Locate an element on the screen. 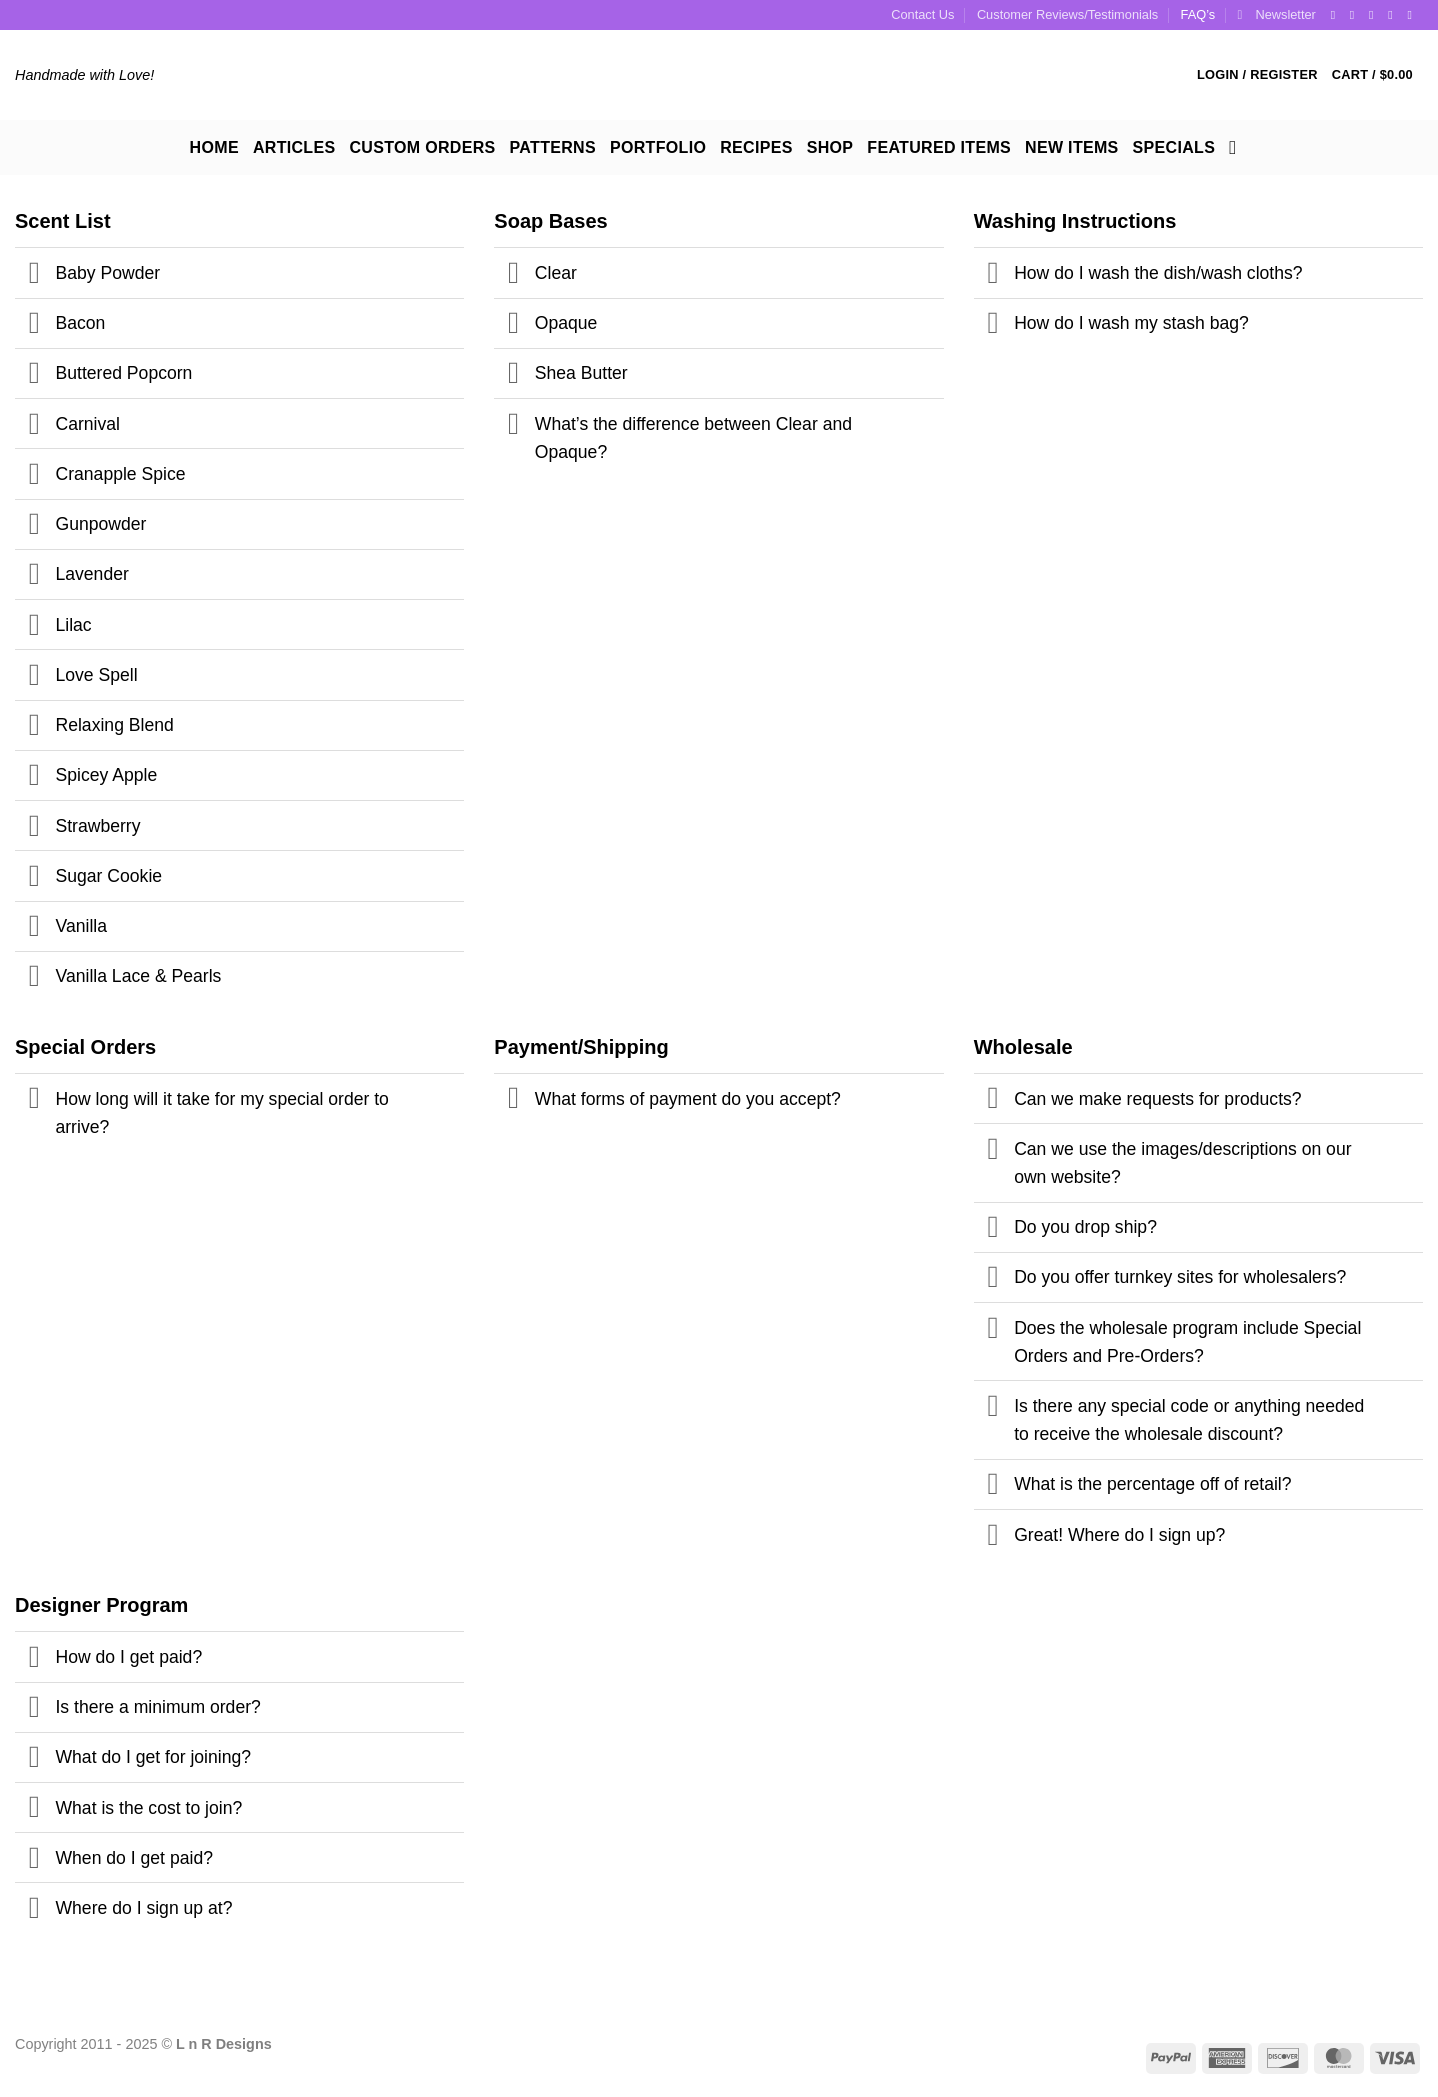  Recipes is located at coordinates (756, 147).